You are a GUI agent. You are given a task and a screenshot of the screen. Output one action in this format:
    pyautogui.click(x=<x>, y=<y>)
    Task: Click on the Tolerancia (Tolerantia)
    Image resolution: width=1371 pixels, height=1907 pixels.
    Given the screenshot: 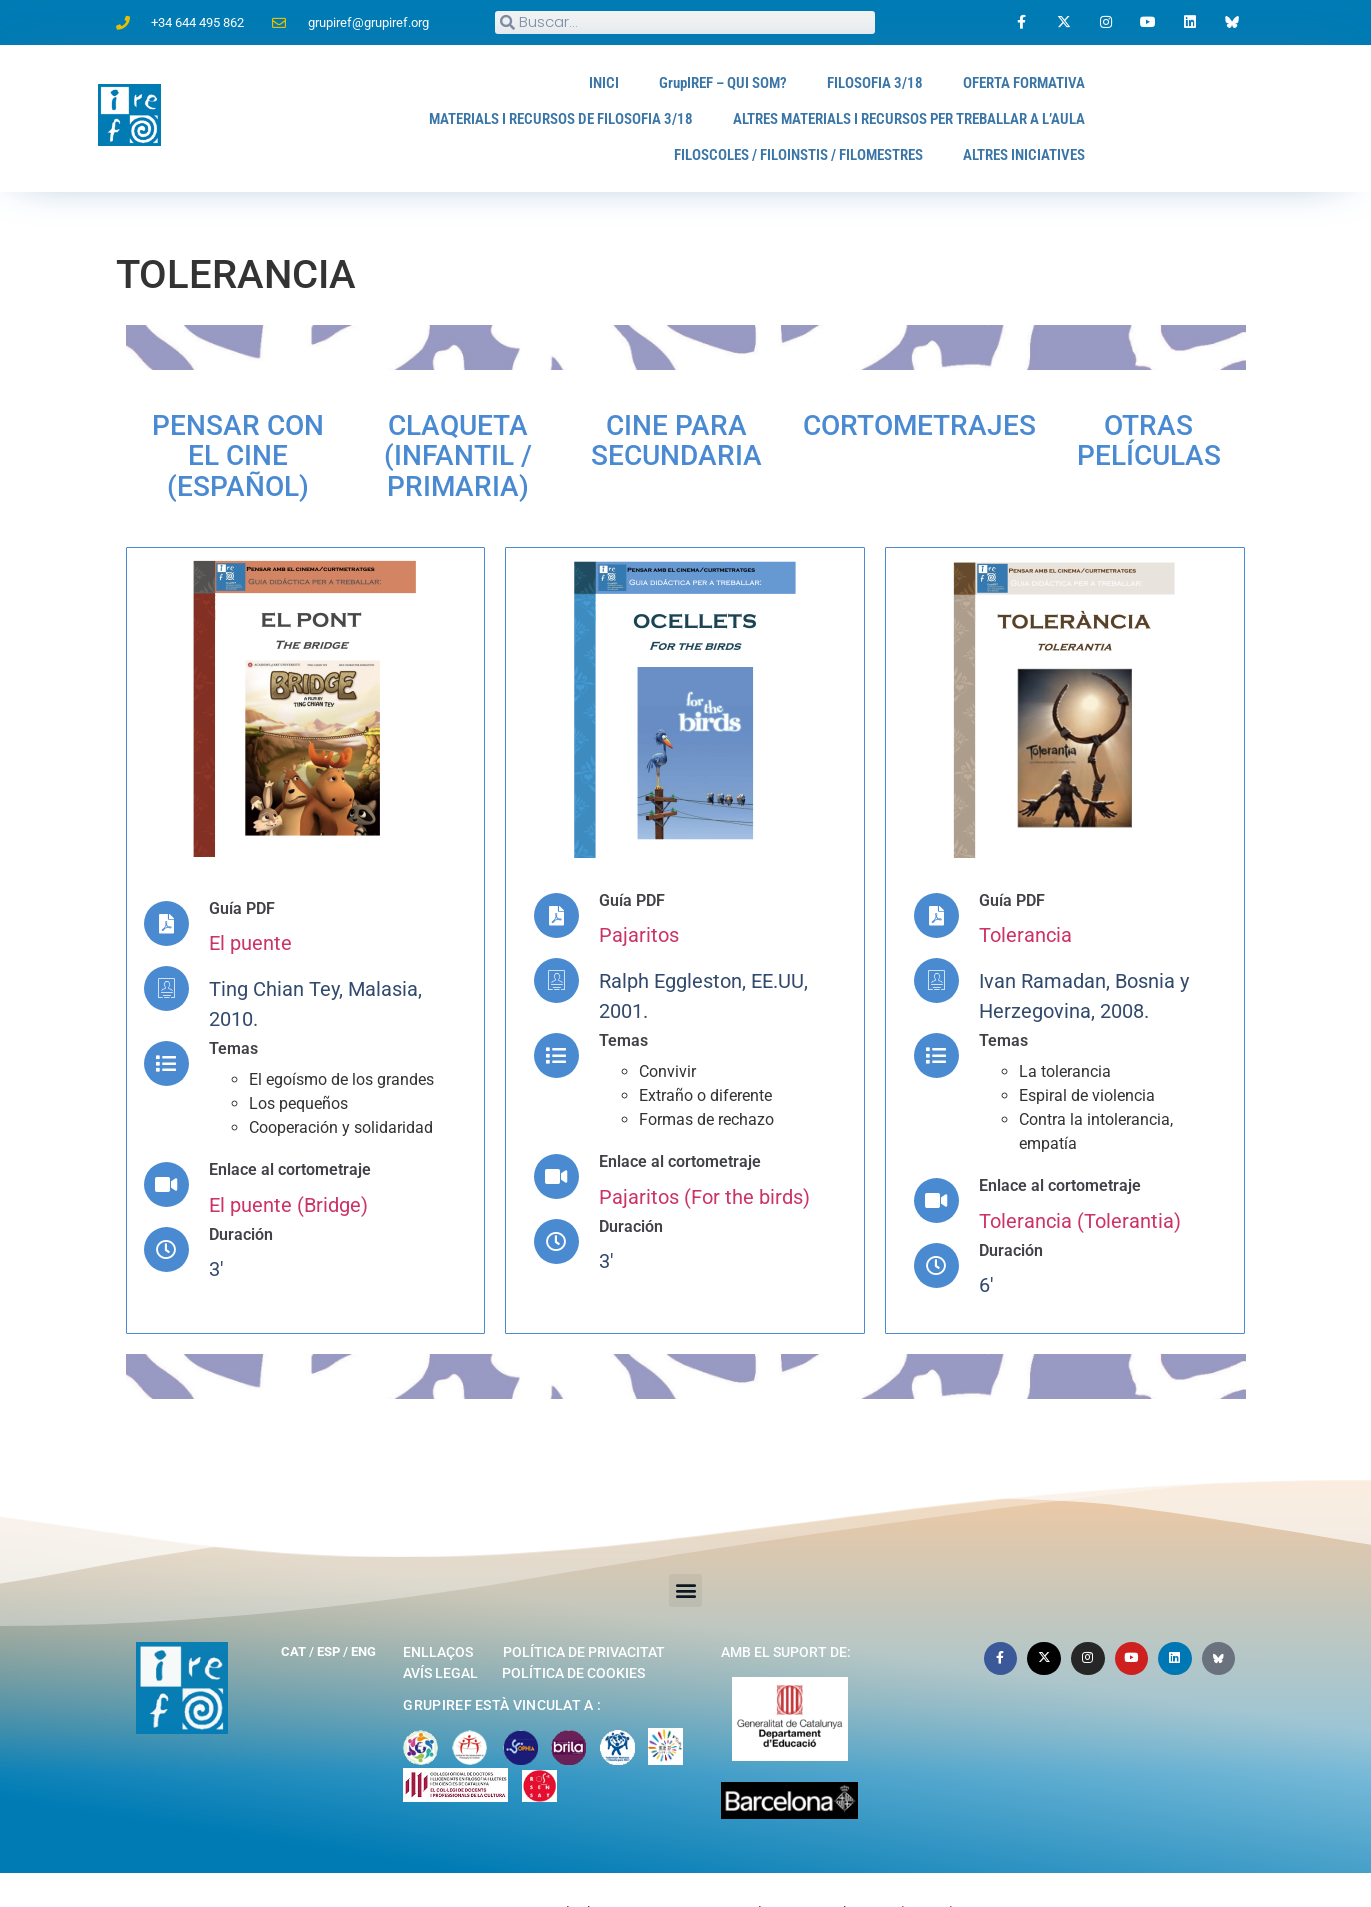 What is the action you would take?
    pyautogui.click(x=1080, y=1178)
    